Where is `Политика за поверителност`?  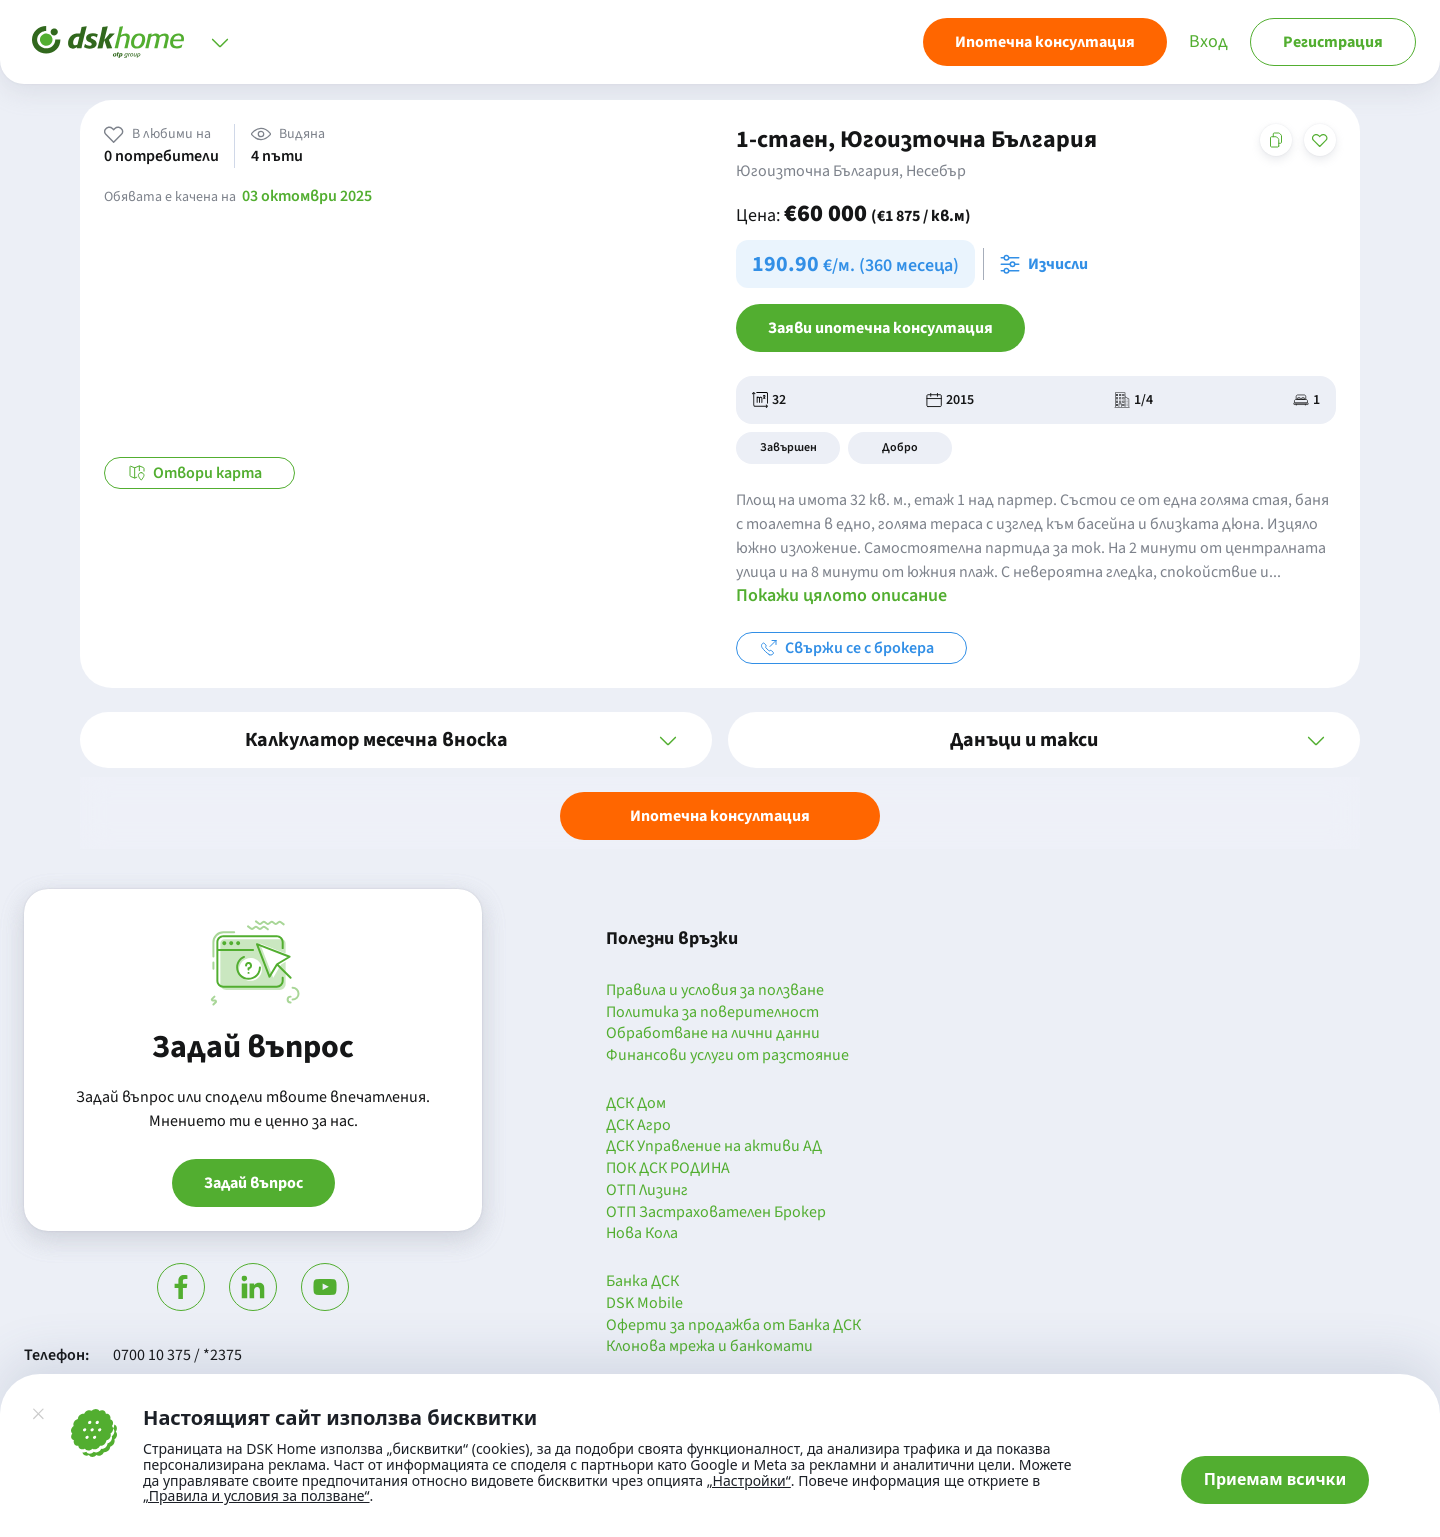 Политика за поверителност is located at coordinates (712, 1013).